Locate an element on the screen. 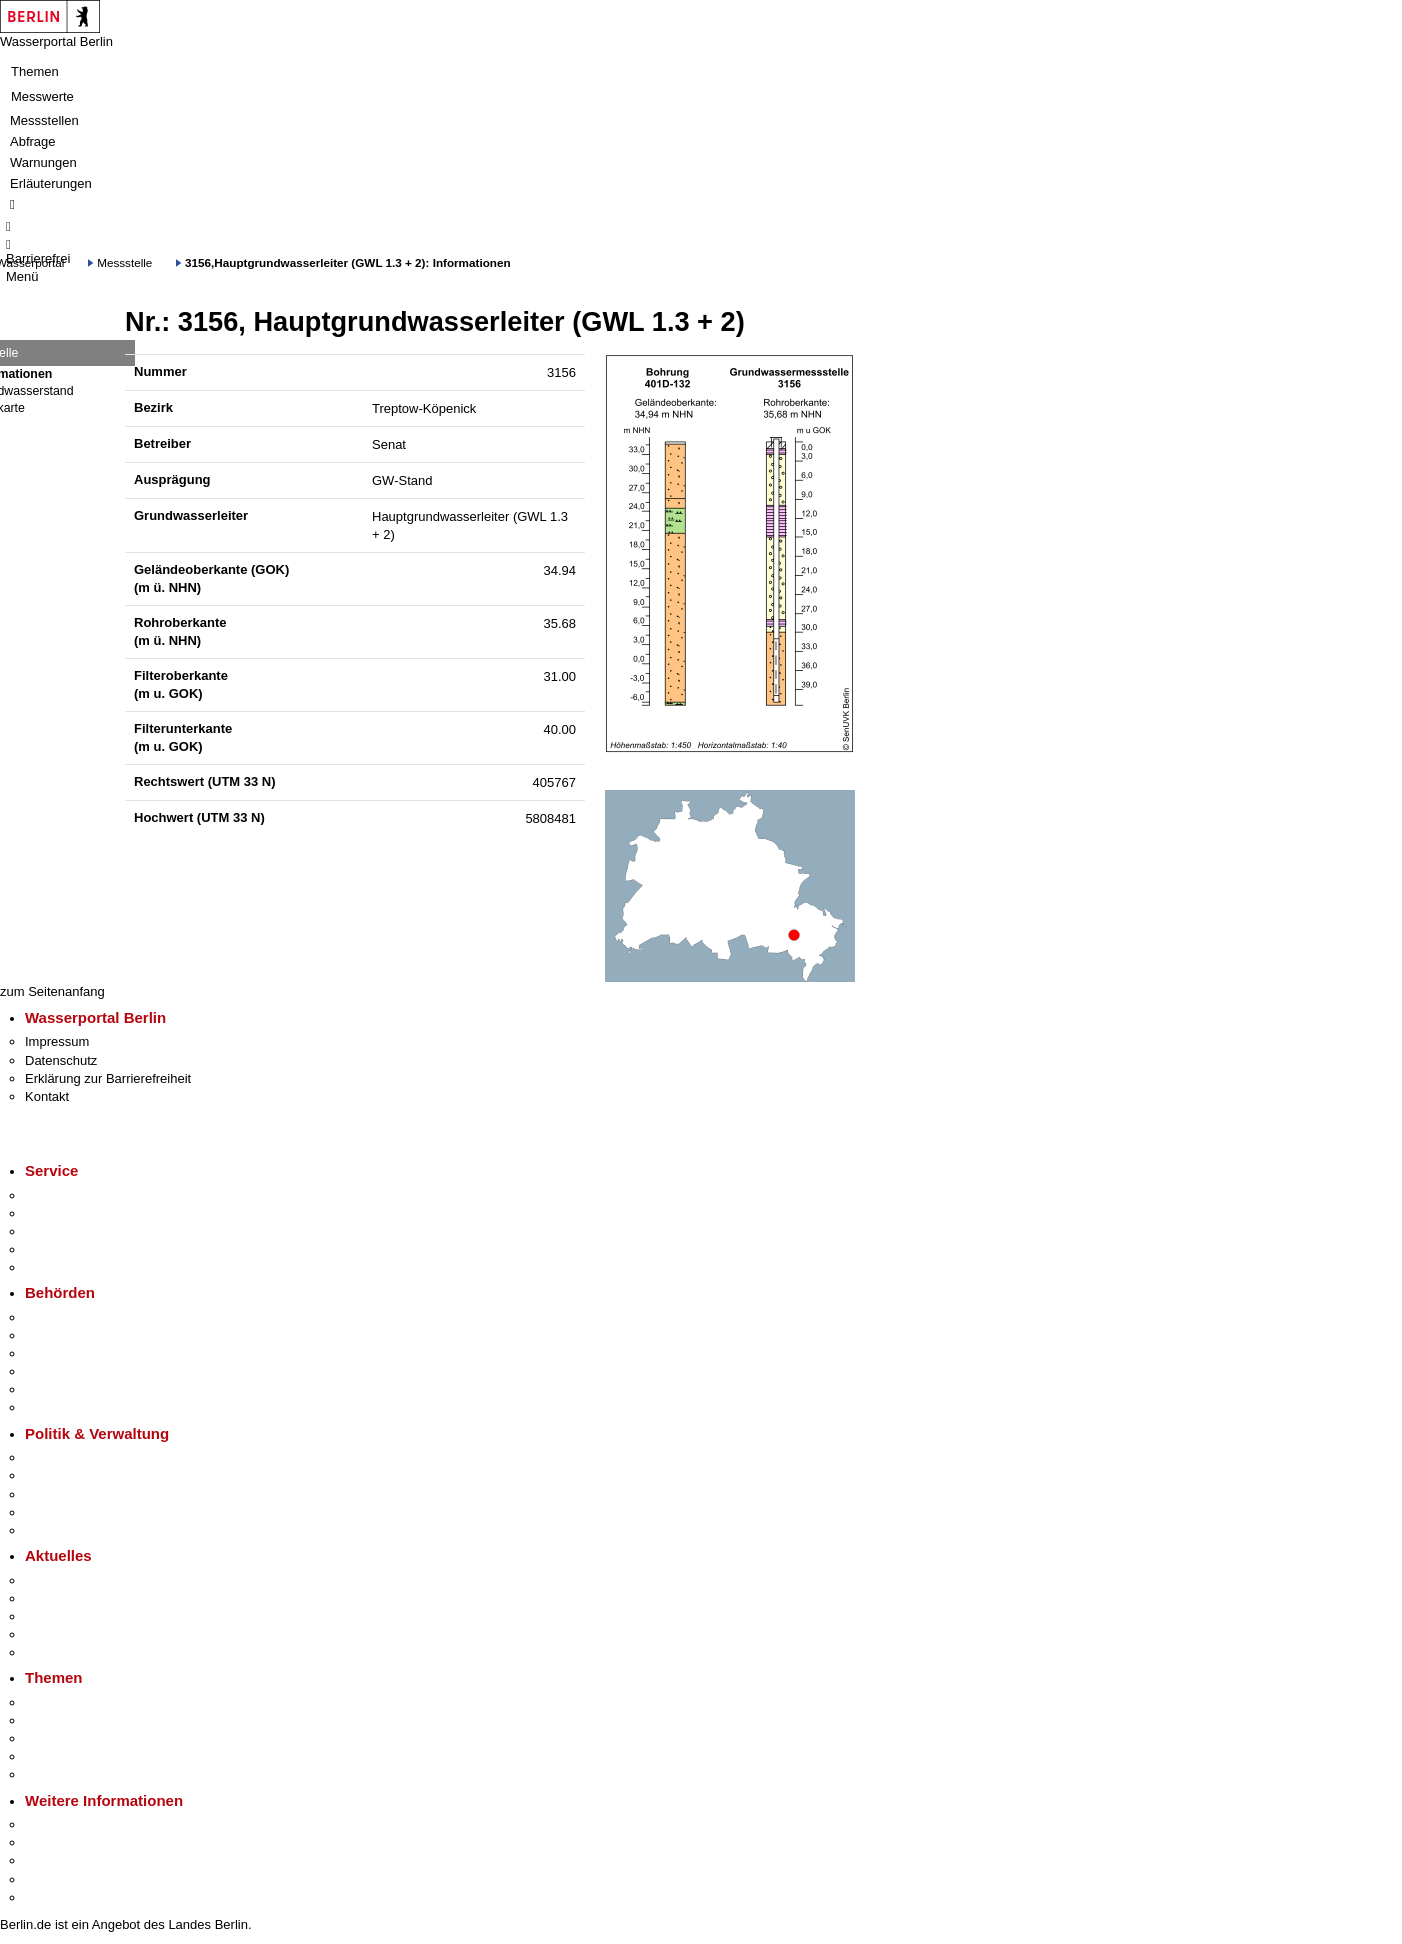  Hitzeschutz is located at coordinates (58, 1652).